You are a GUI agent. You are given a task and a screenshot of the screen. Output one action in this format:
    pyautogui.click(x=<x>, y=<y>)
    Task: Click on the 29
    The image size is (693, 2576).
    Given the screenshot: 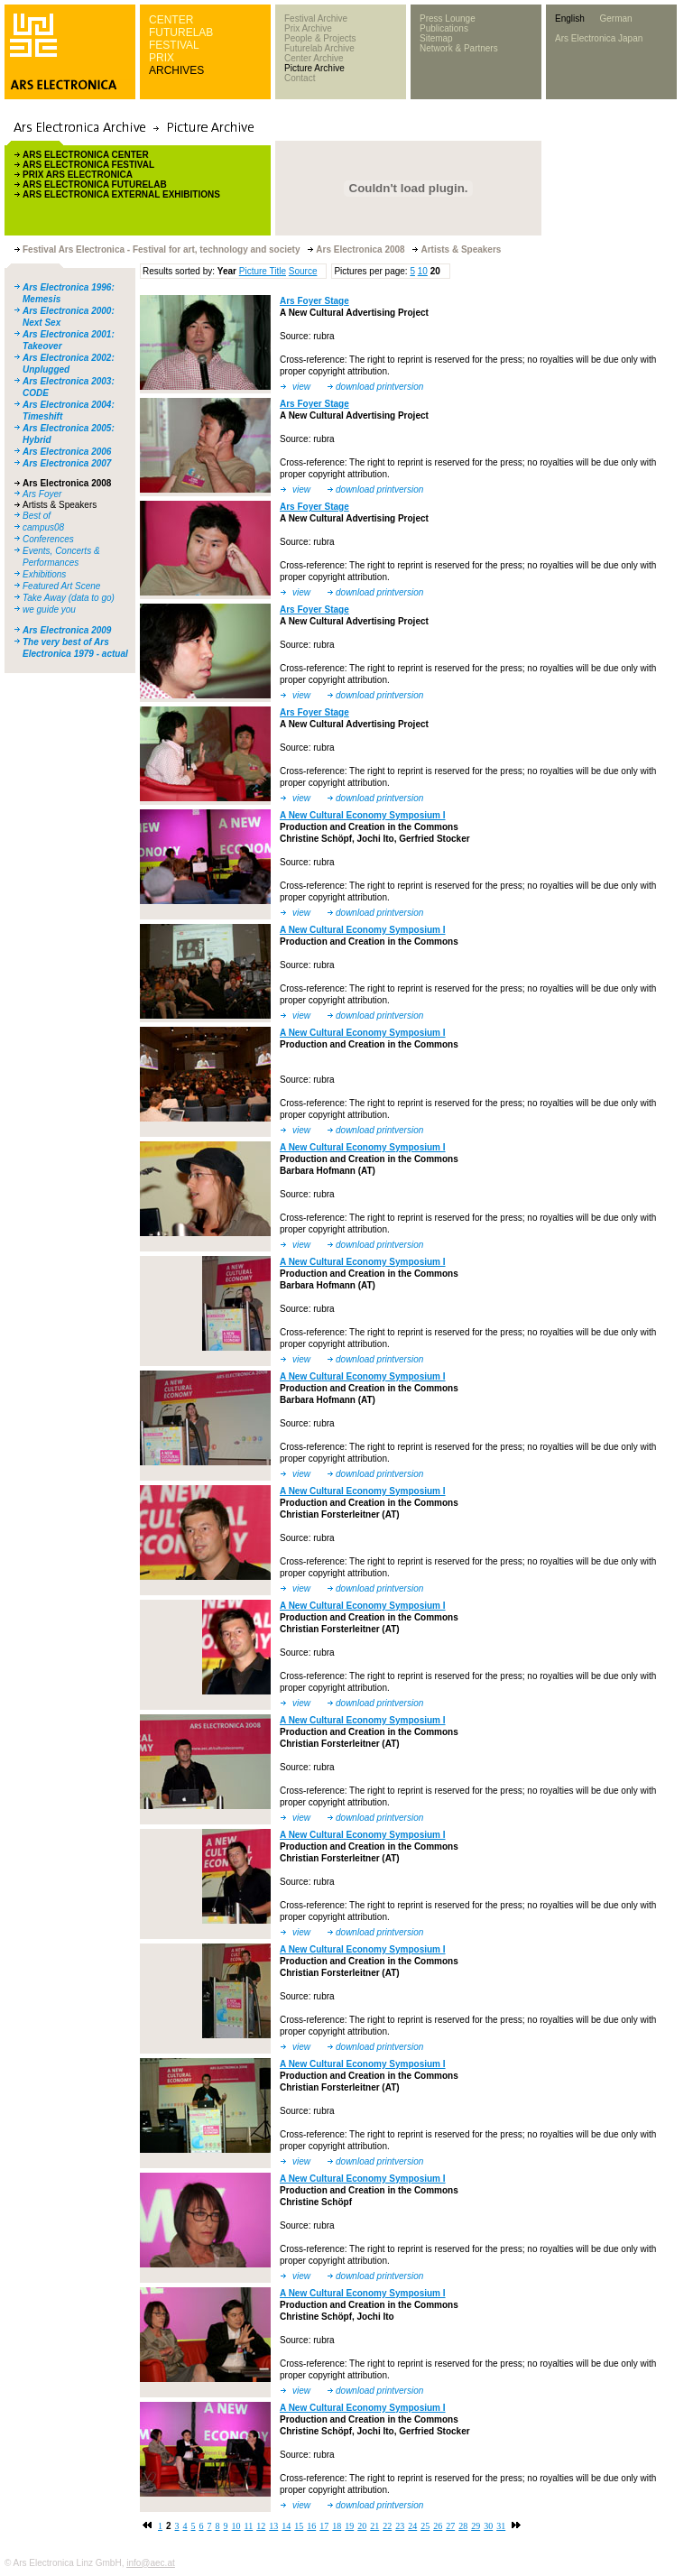 What is the action you would take?
    pyautogui.click(x=475, y=2526)
    